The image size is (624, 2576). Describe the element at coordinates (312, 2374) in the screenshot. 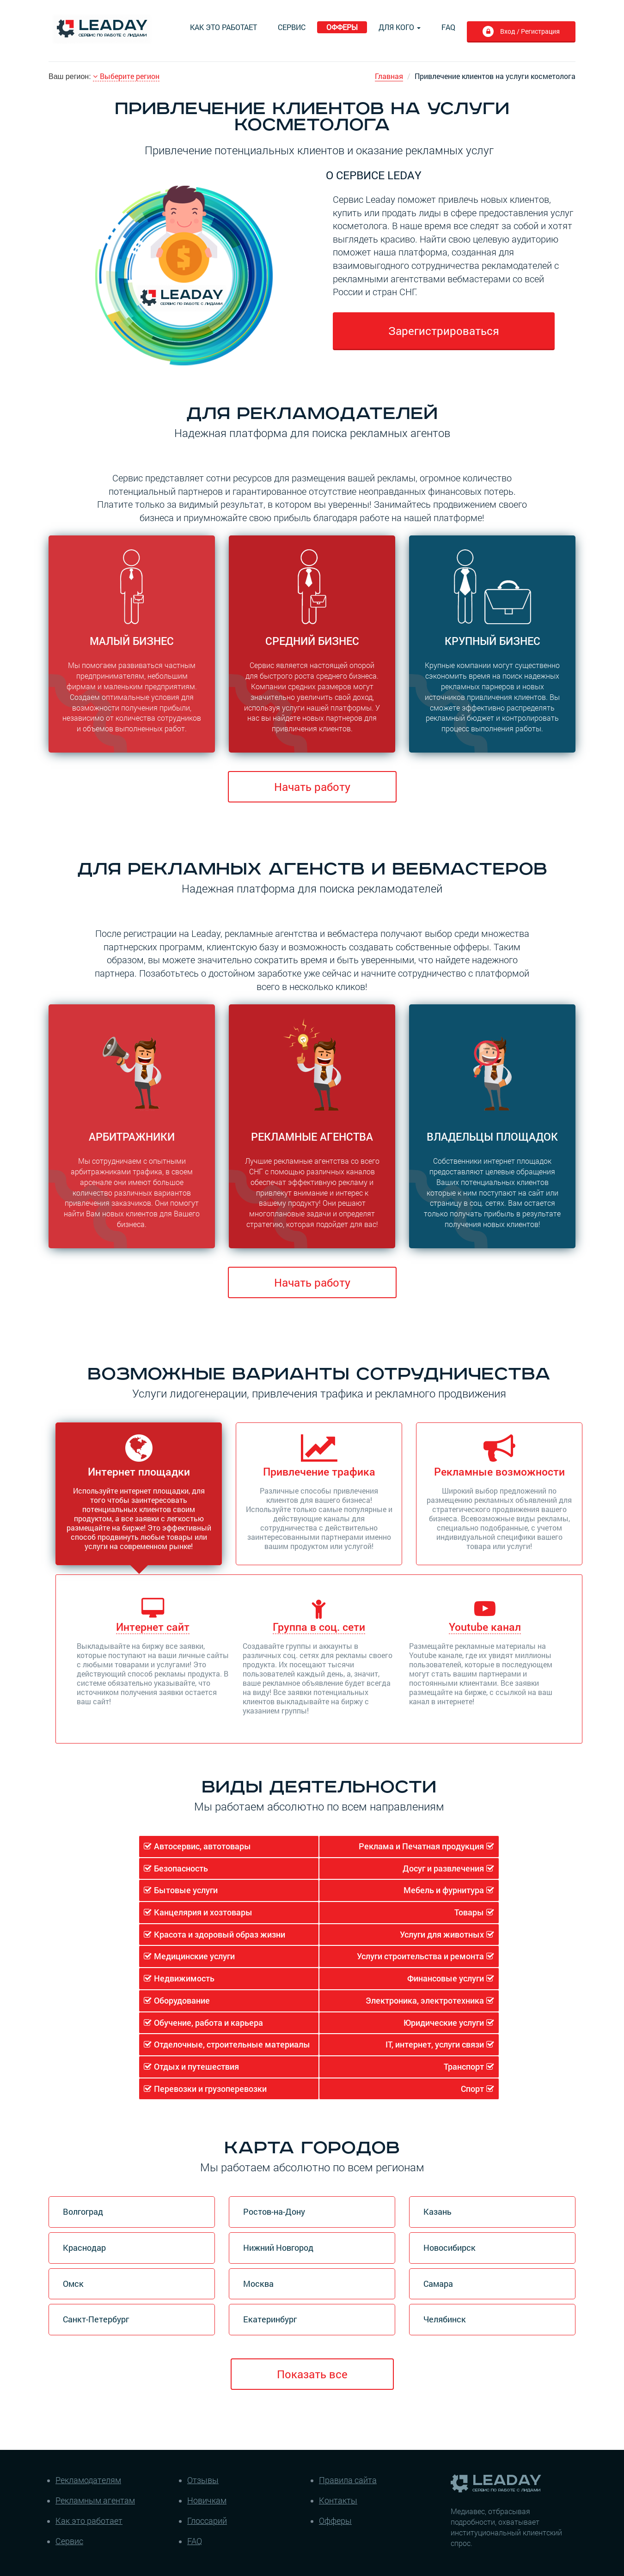

I see `Показать все` at that location.